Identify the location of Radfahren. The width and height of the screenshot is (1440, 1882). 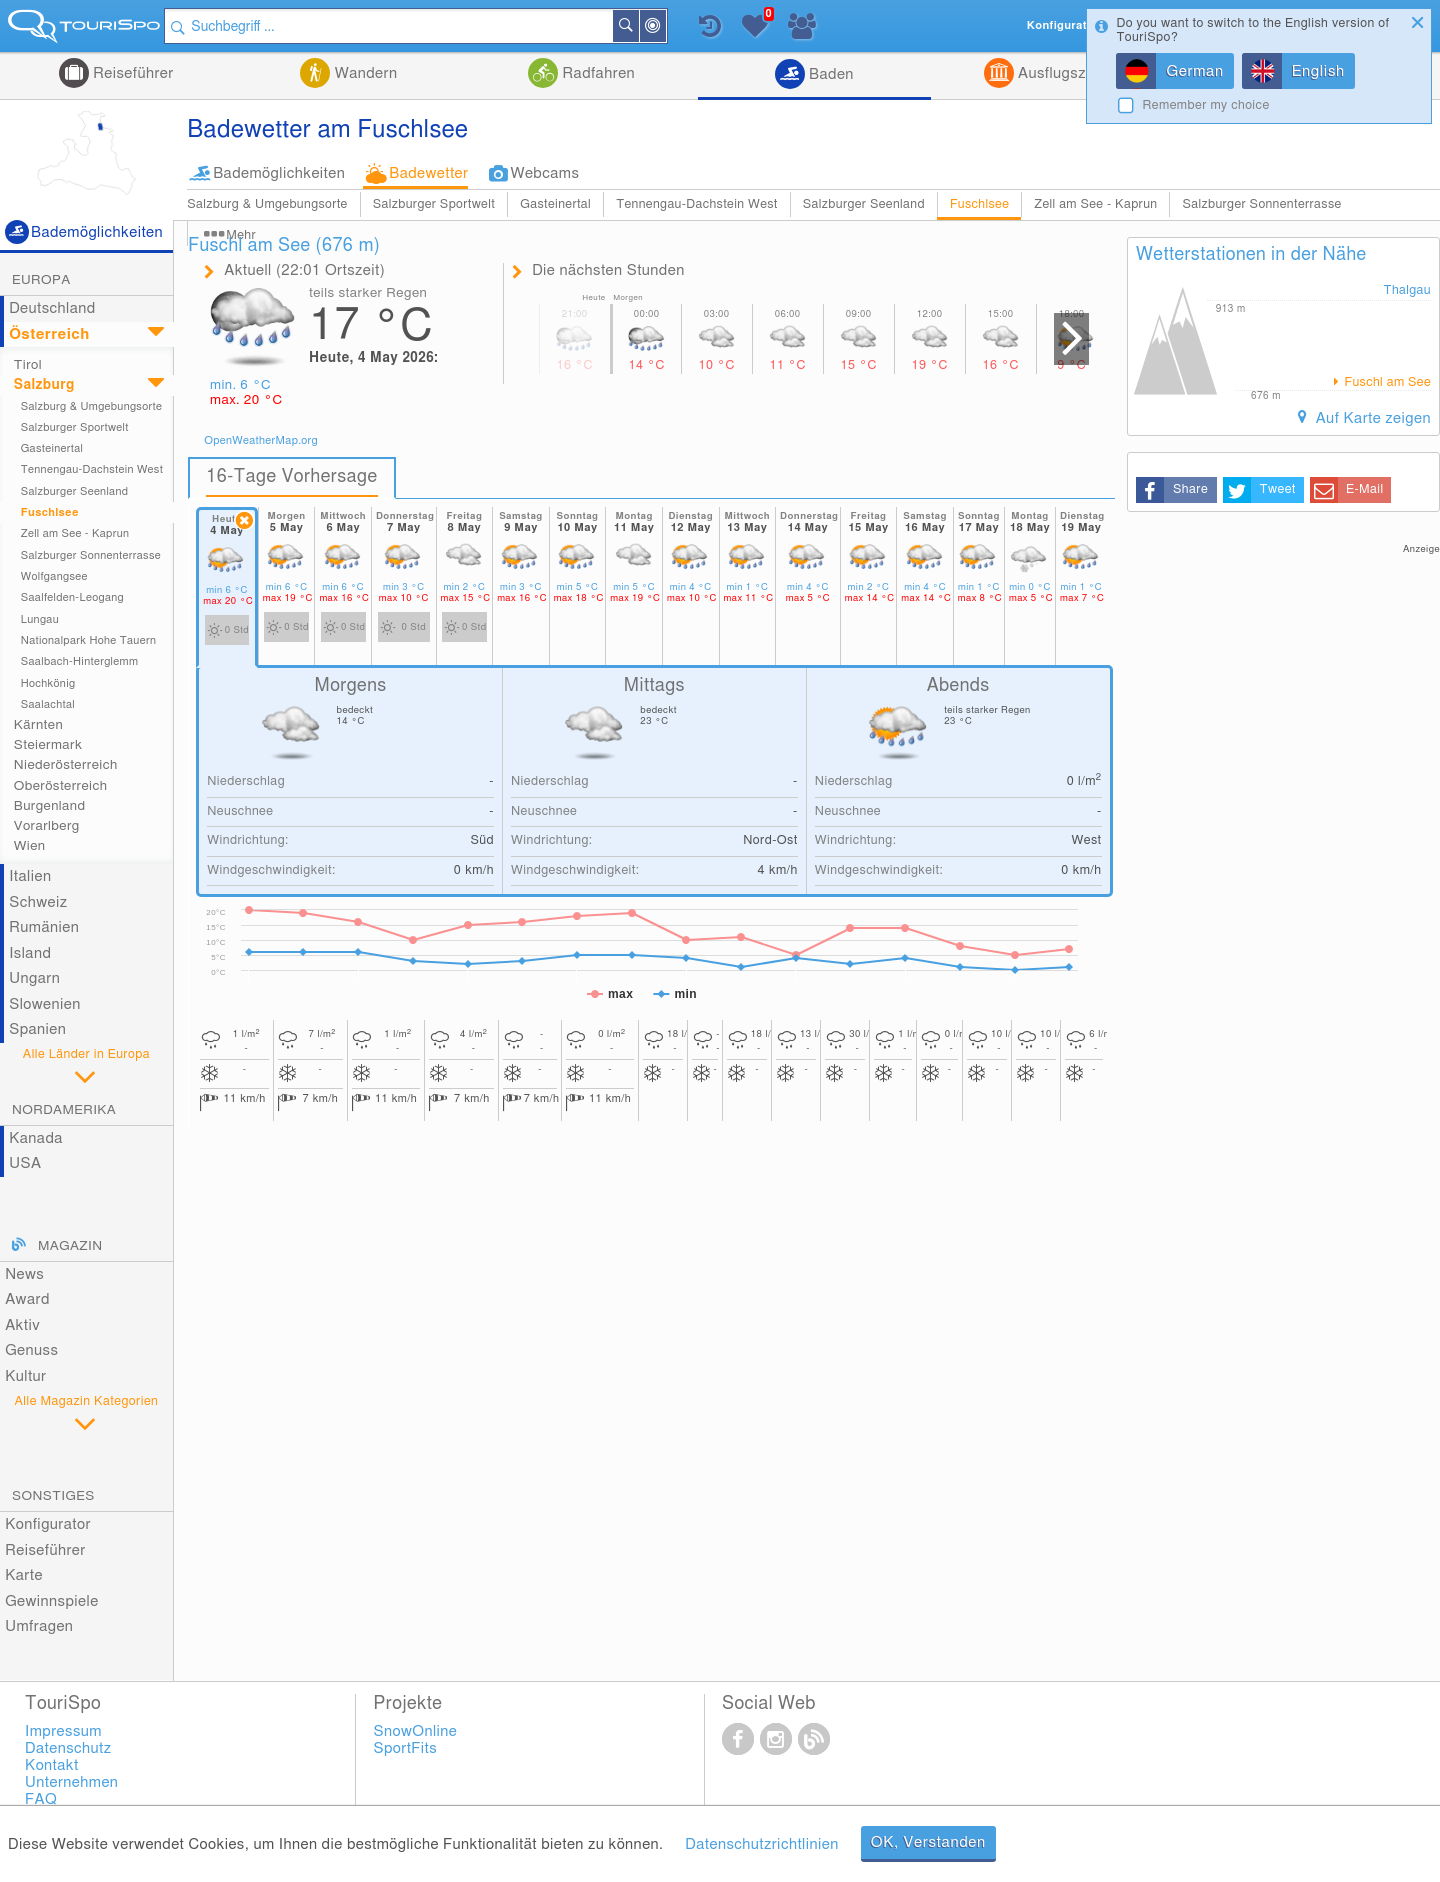
(596, 73).